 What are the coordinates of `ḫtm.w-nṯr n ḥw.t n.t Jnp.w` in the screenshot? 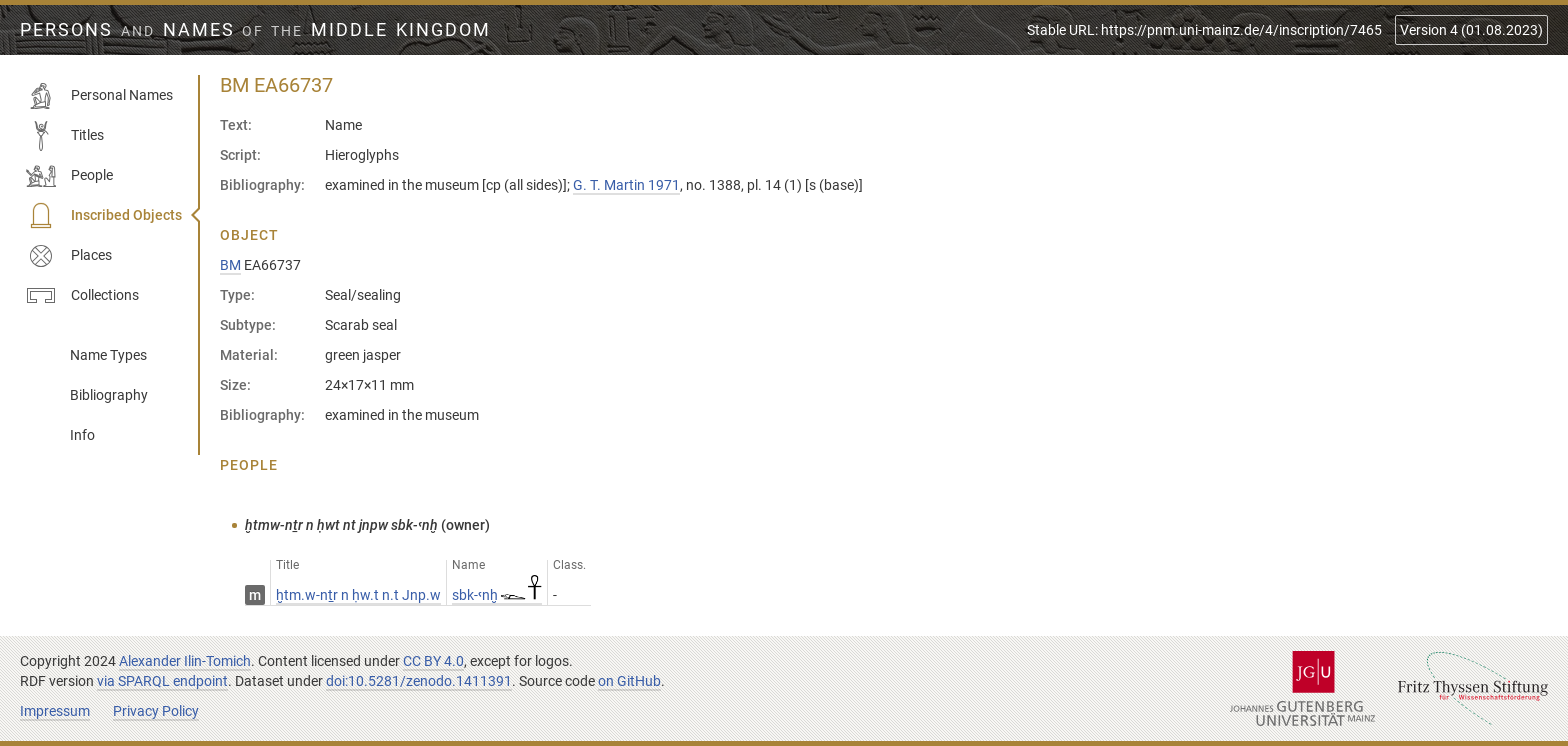 It's located at (358, 595).